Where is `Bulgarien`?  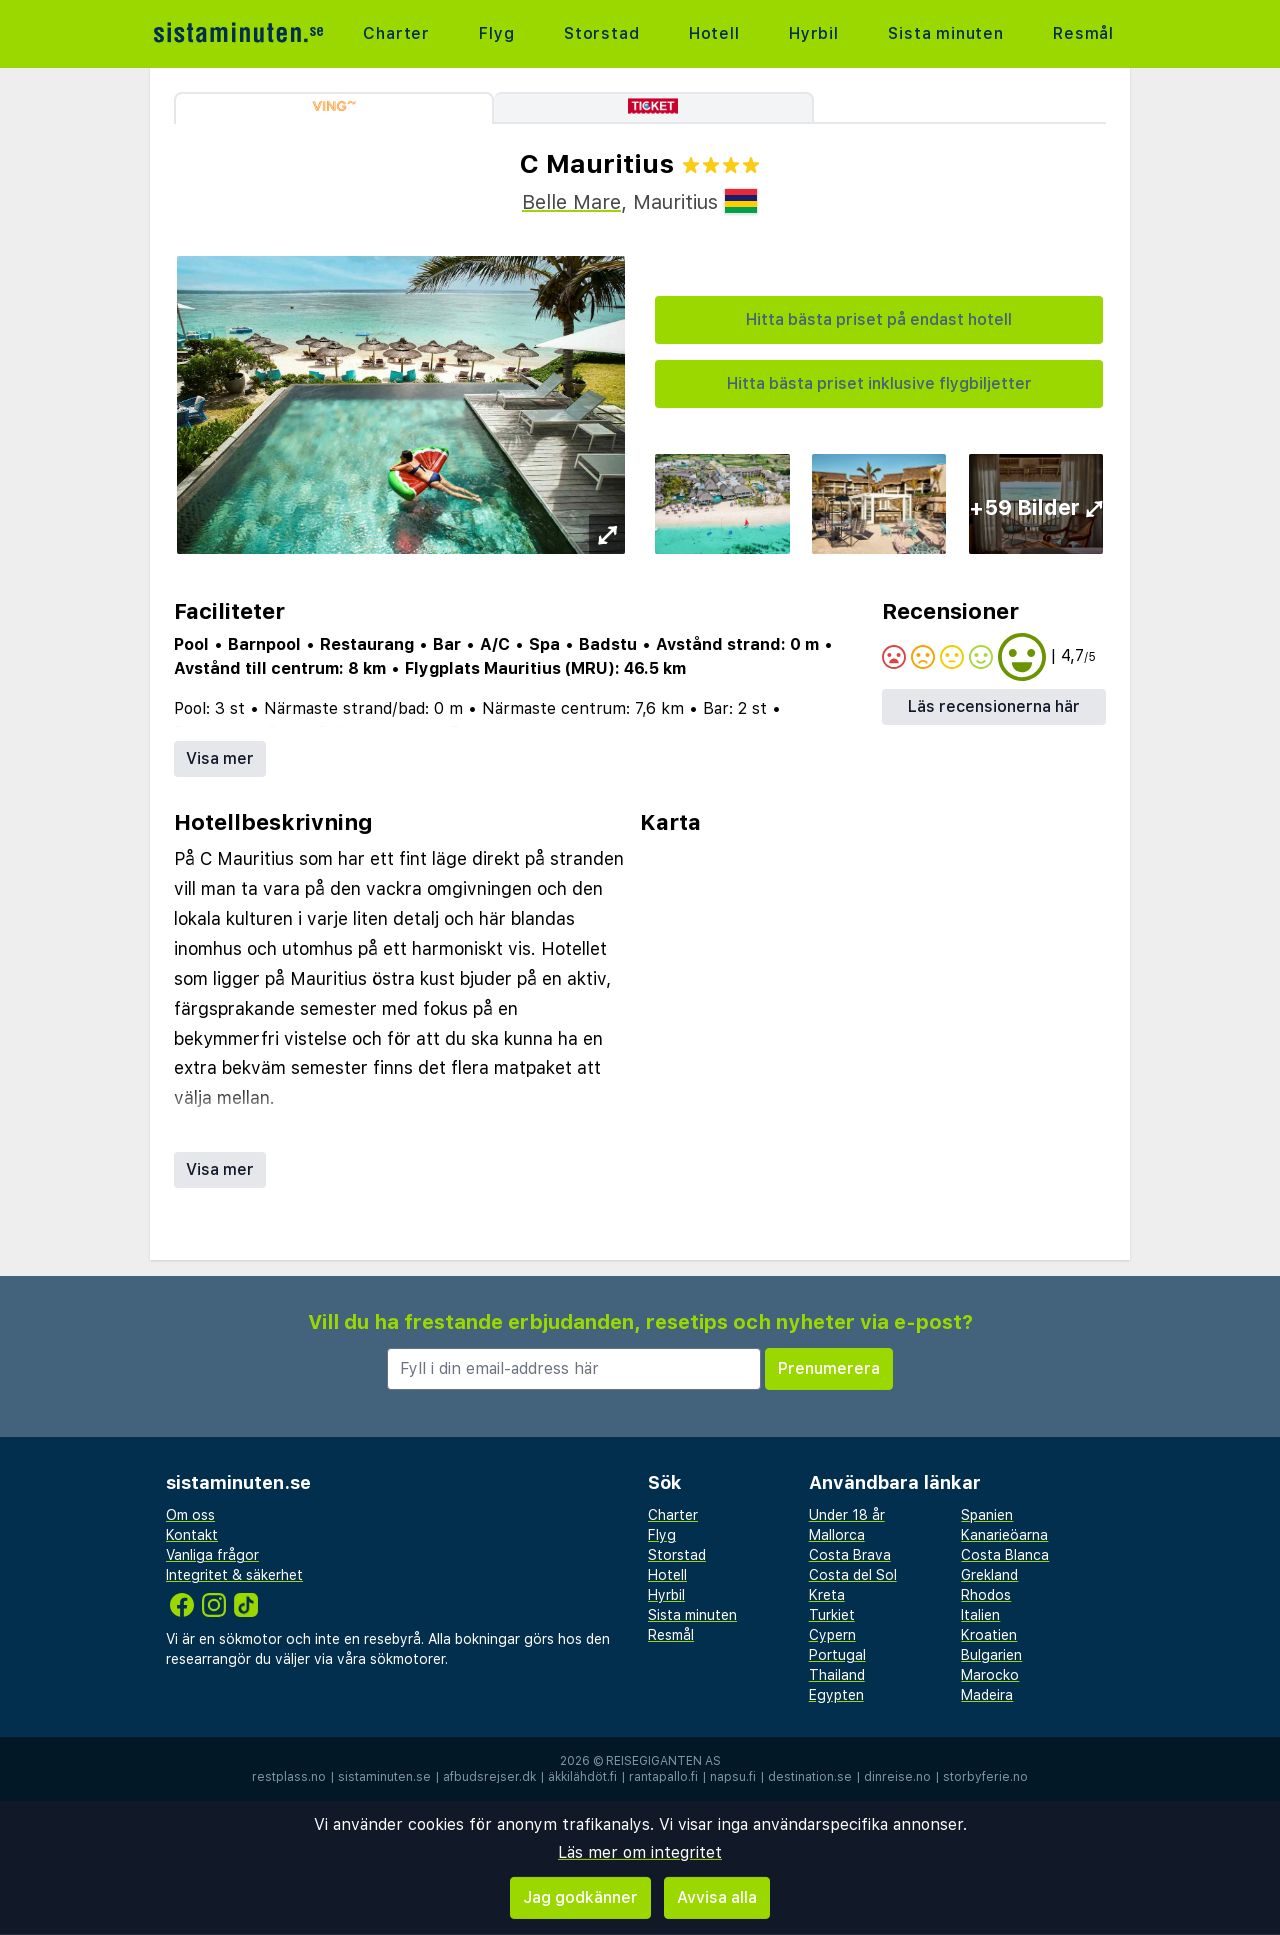 Bulgarien is located at coordinates (991, 1655).